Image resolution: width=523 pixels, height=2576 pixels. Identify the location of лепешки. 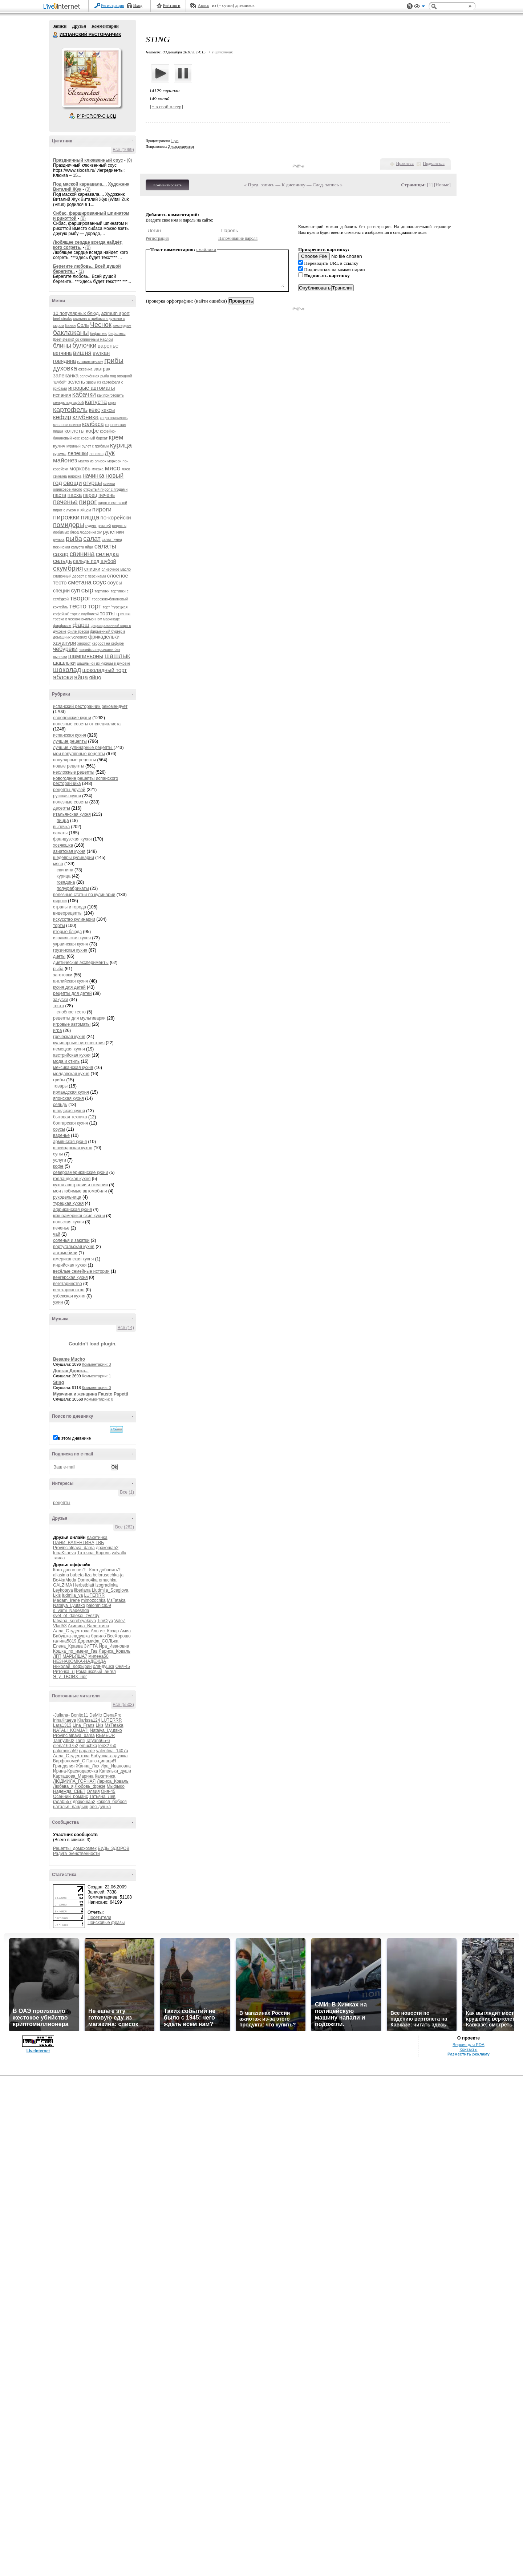
(78, 453).